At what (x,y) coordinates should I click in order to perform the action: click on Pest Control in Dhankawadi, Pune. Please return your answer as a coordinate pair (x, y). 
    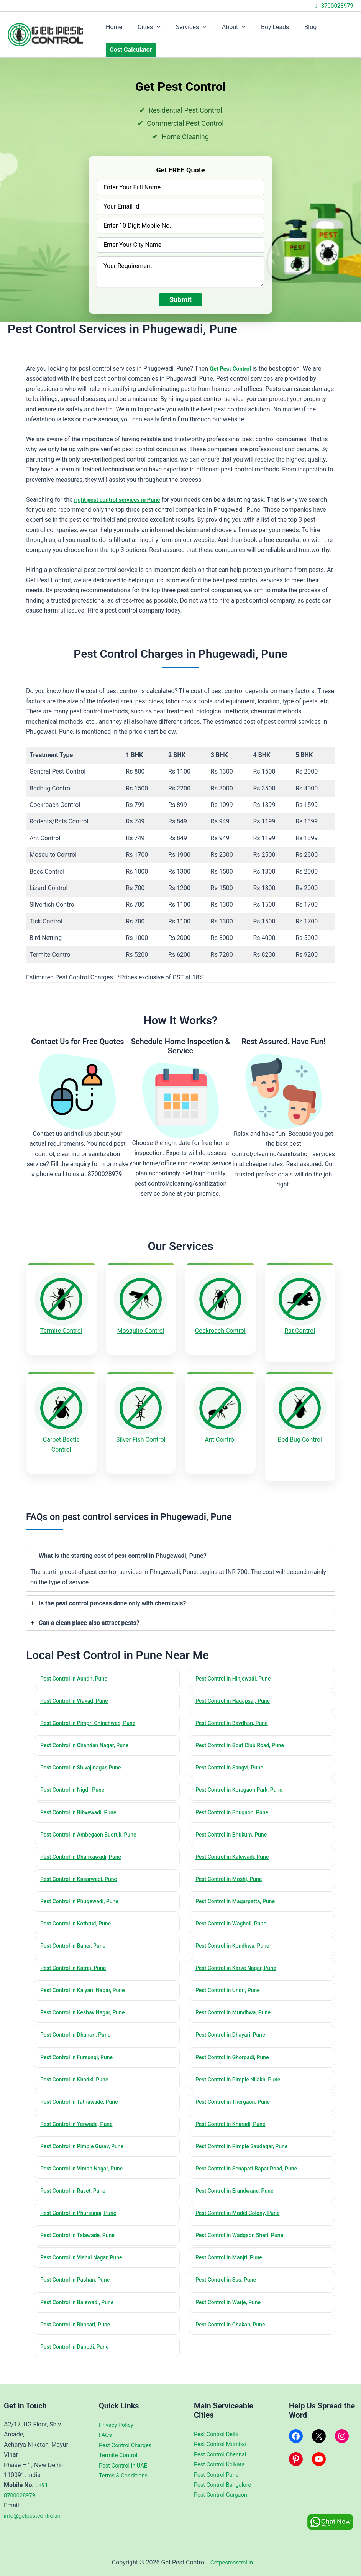
    Looking at the image, I should click on (84, 1848).